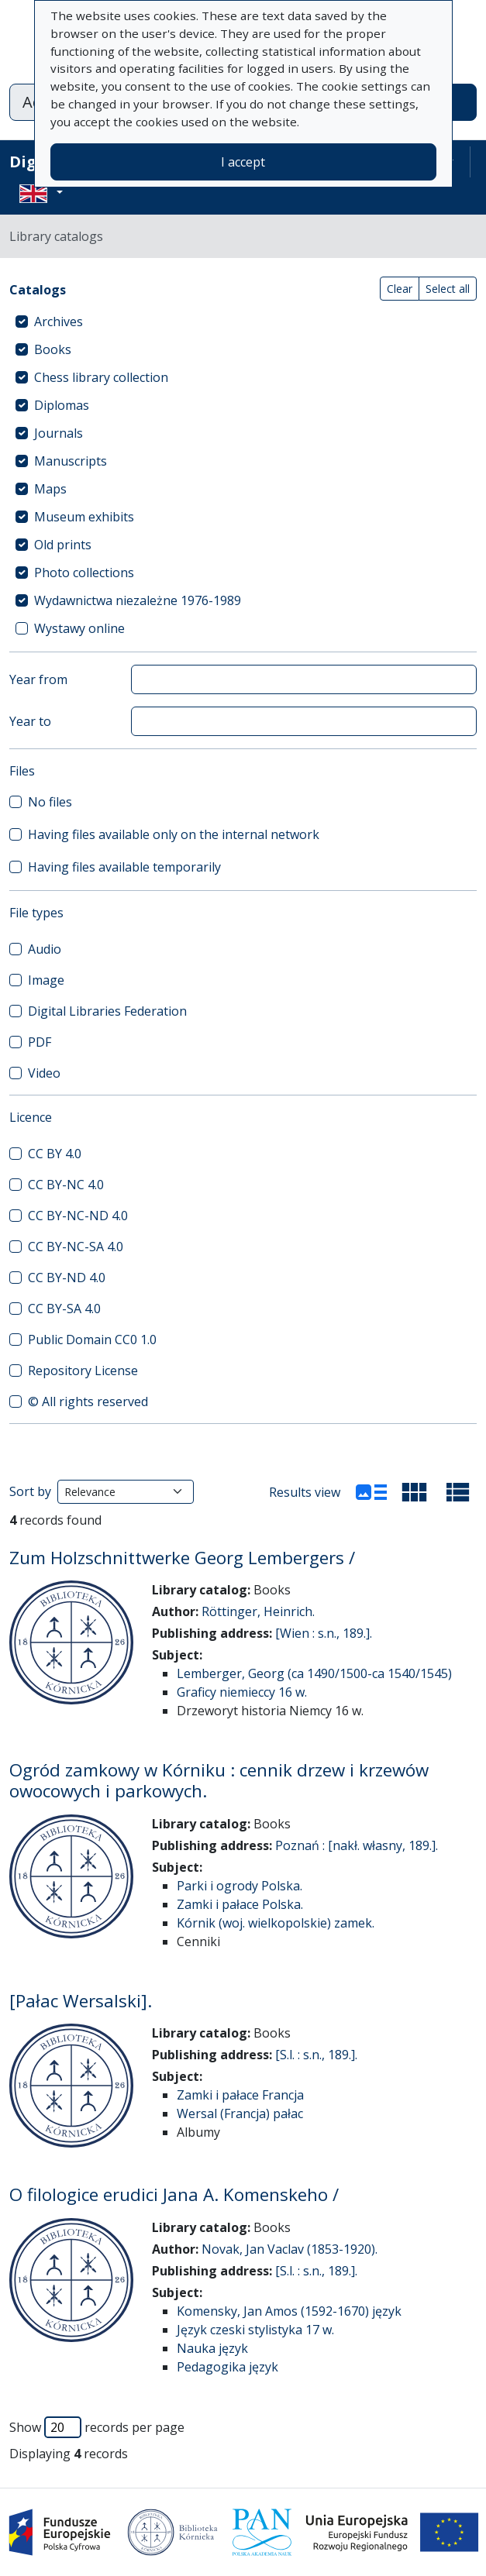 The width and height of the screenshot is (486, 2576). I want to click on Komensky, Jan Amos (1592-1670) język, so click(289, 2311).